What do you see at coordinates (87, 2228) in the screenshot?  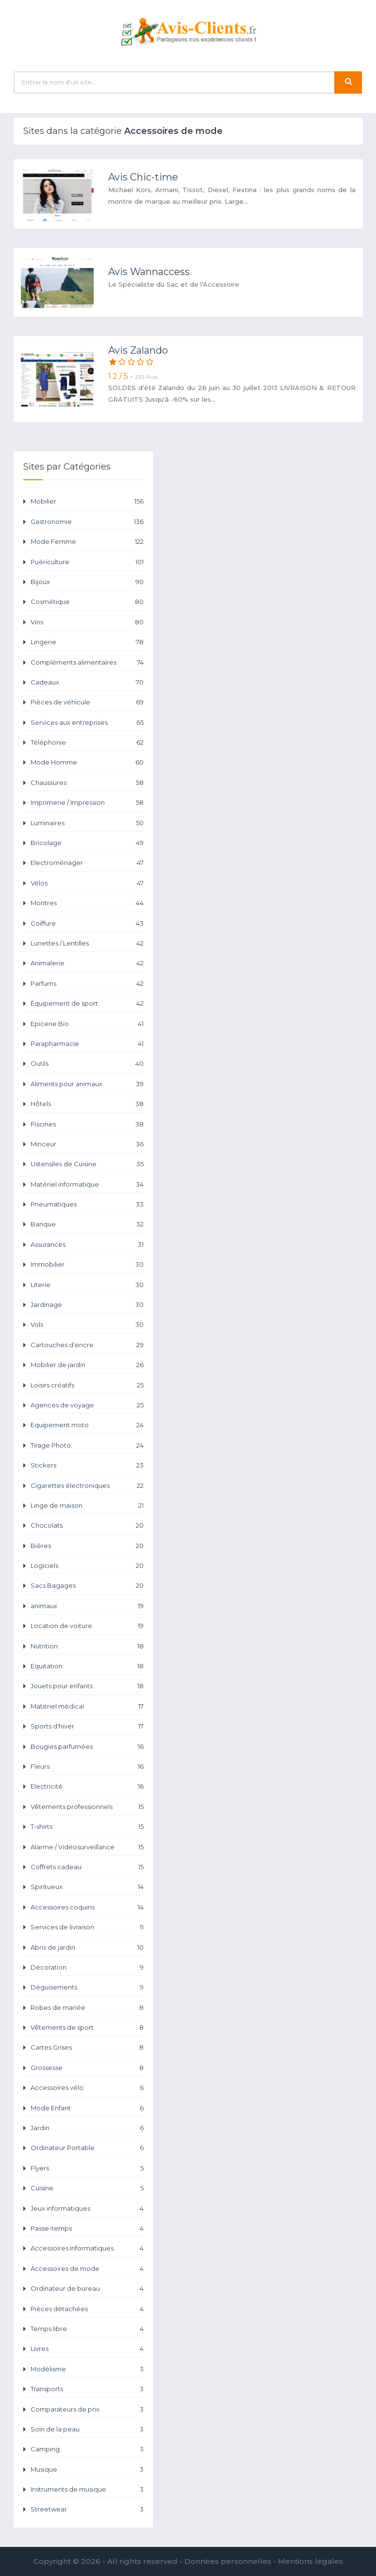 I see `Passe-temps` at bounding box center [87, 2228].